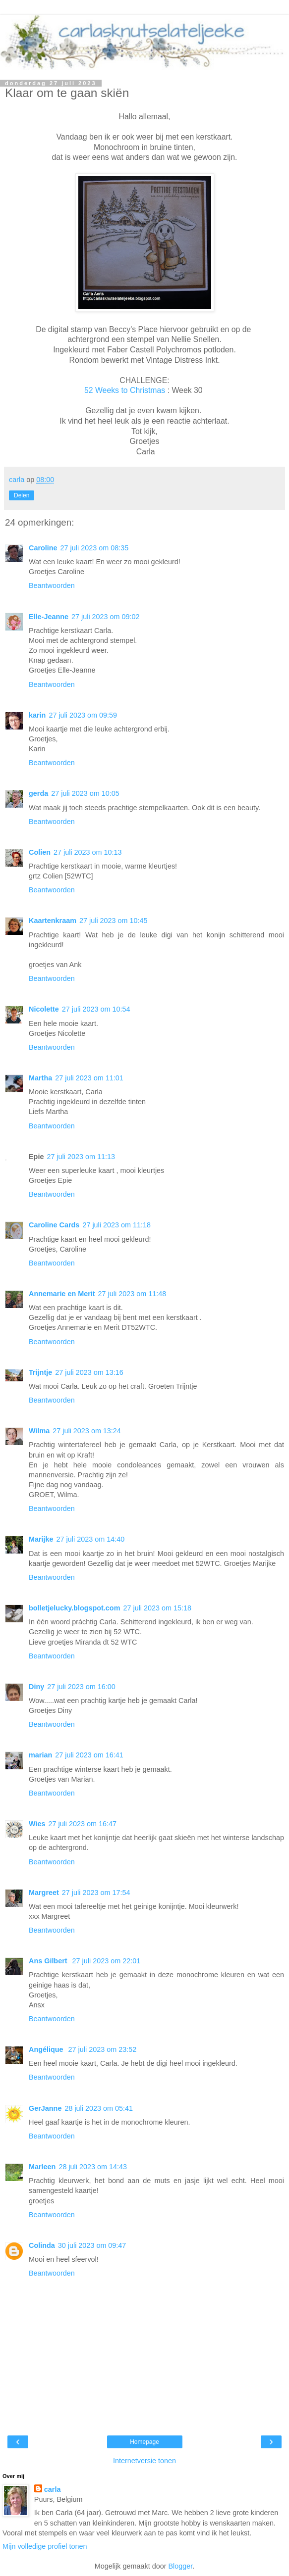  Describe the element at coordinates (74, 1608) in the screenshot. I see `bolletjelucky.blogspot.com` at that location.